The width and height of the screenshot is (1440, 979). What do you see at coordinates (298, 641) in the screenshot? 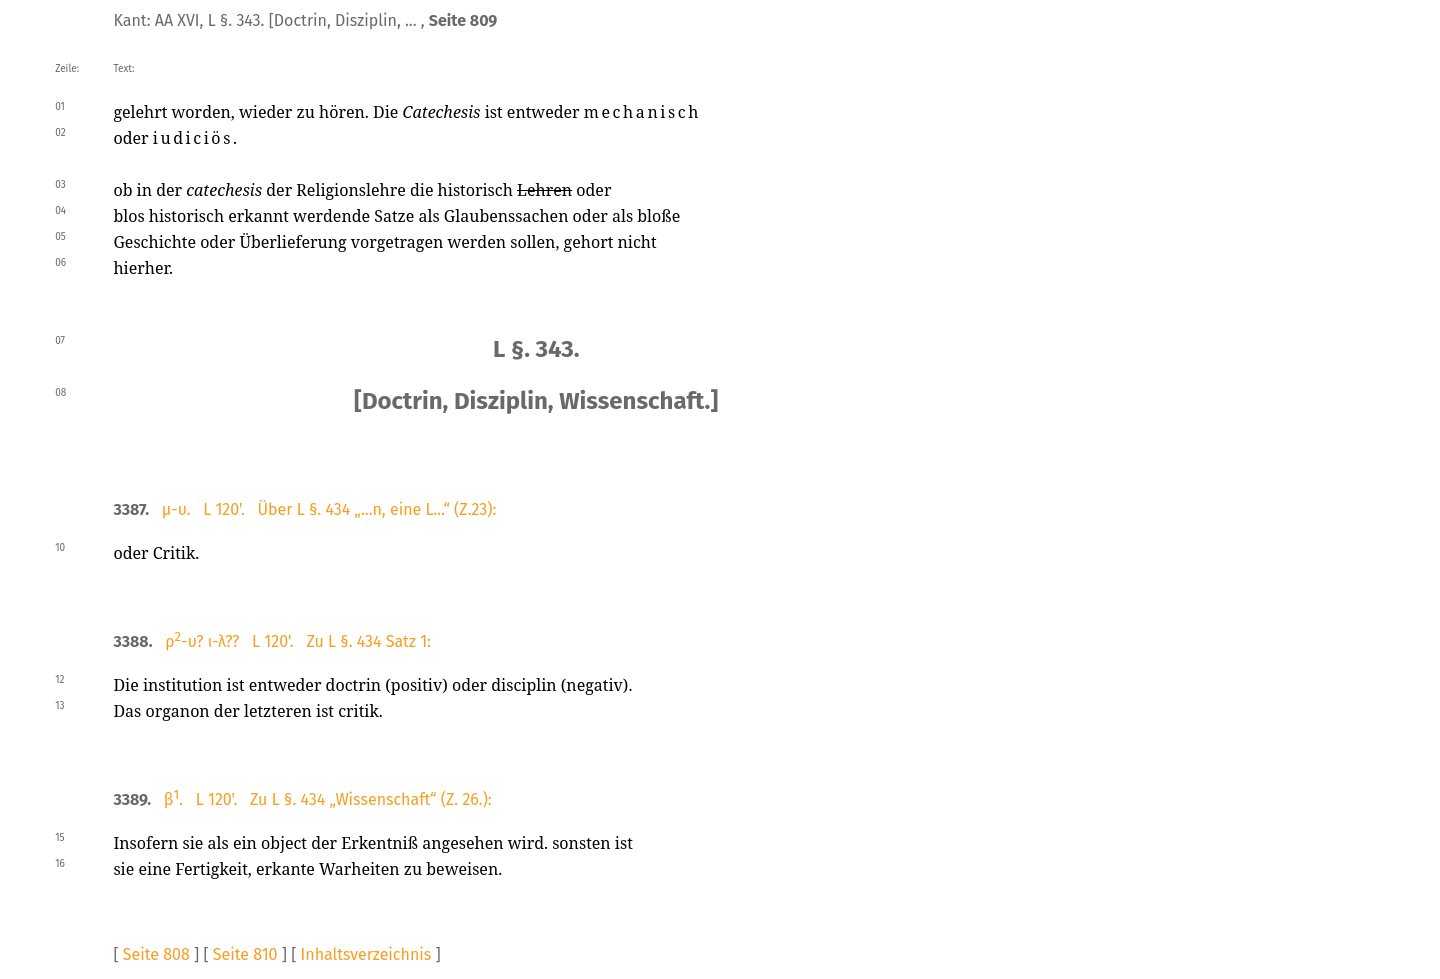
I see `ρ-υ? ι-λ?? L 120'. Zu L §. 434 Satz 1:` at bounding box center [298, 641].